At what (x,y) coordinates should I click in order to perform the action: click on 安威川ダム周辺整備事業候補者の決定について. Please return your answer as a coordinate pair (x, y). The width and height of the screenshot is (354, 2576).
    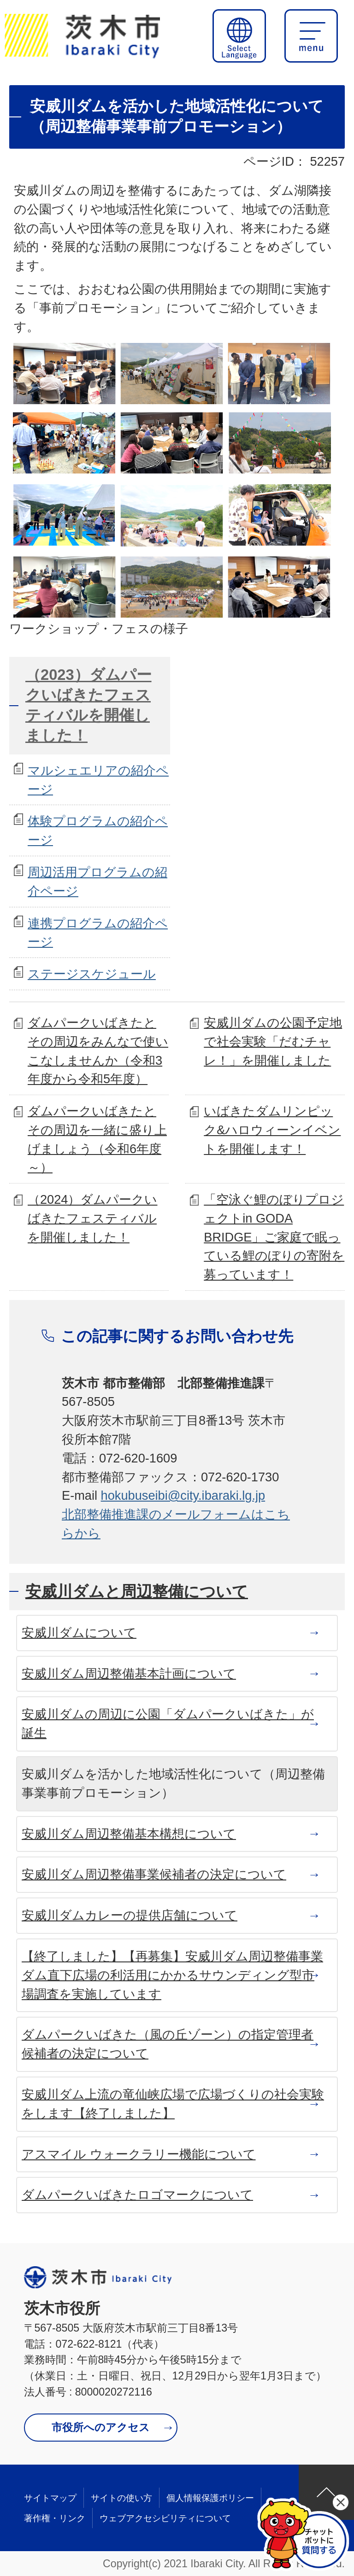
    Looking at the image, I should click on (154, 1874).